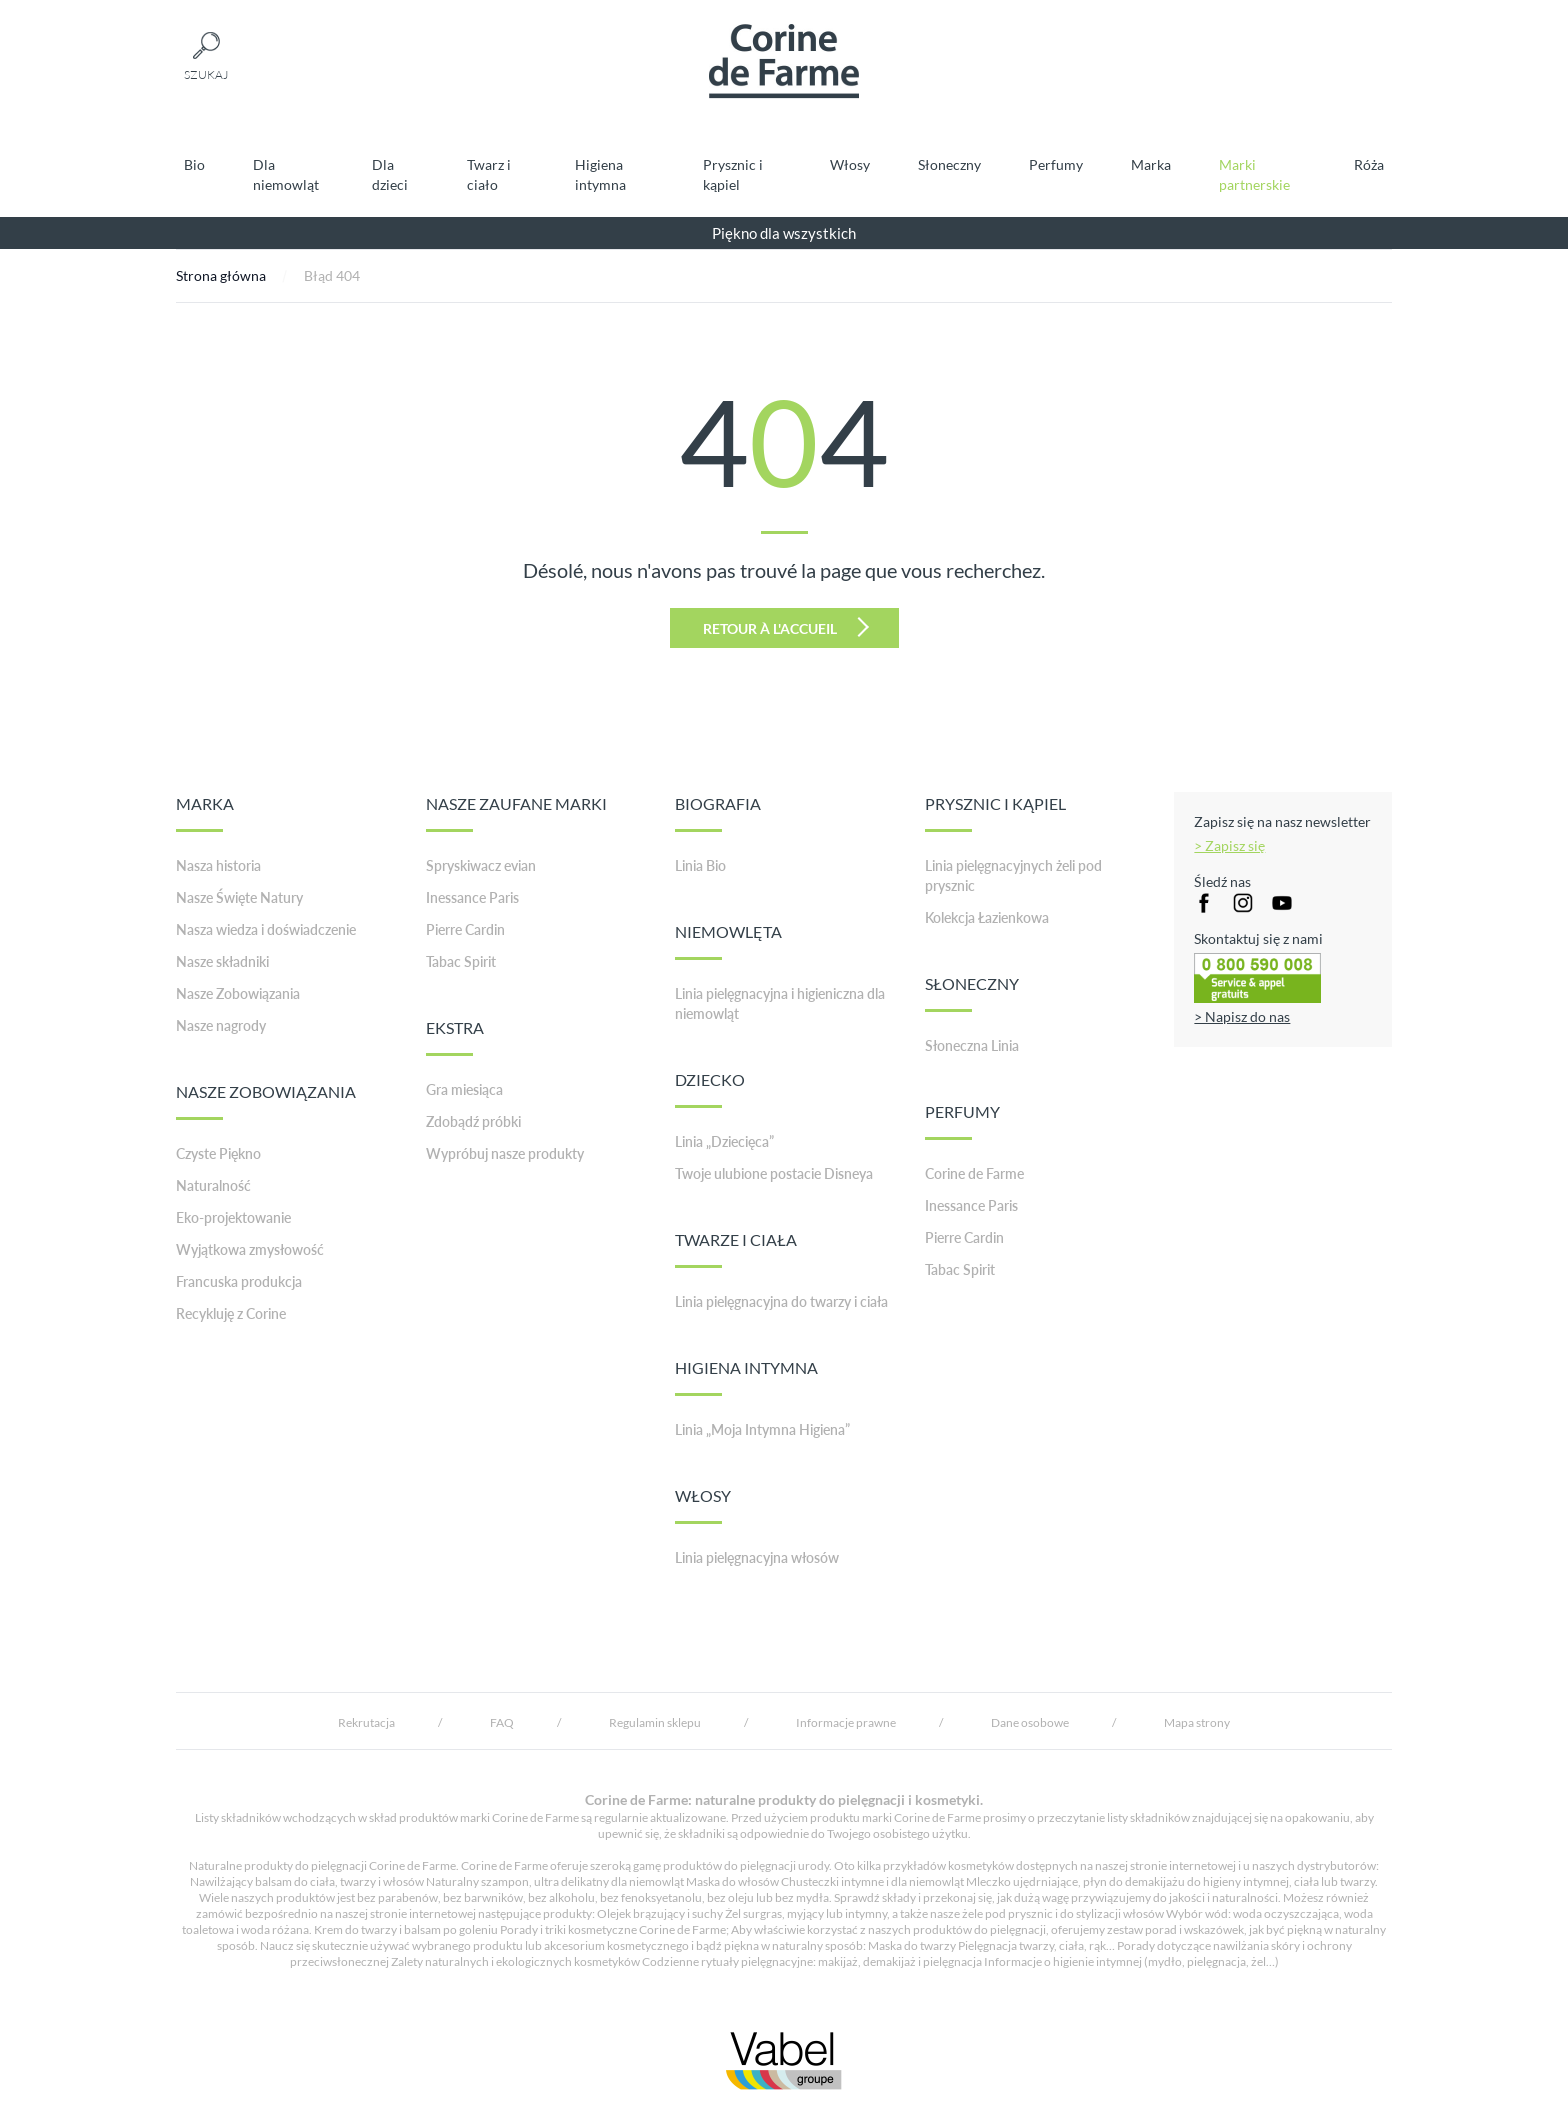 The height and width of the screenshot is (2126, 1568). Describe the element at coordinates (502, 1722) in the screenshot. I see `FAQ` at that location.